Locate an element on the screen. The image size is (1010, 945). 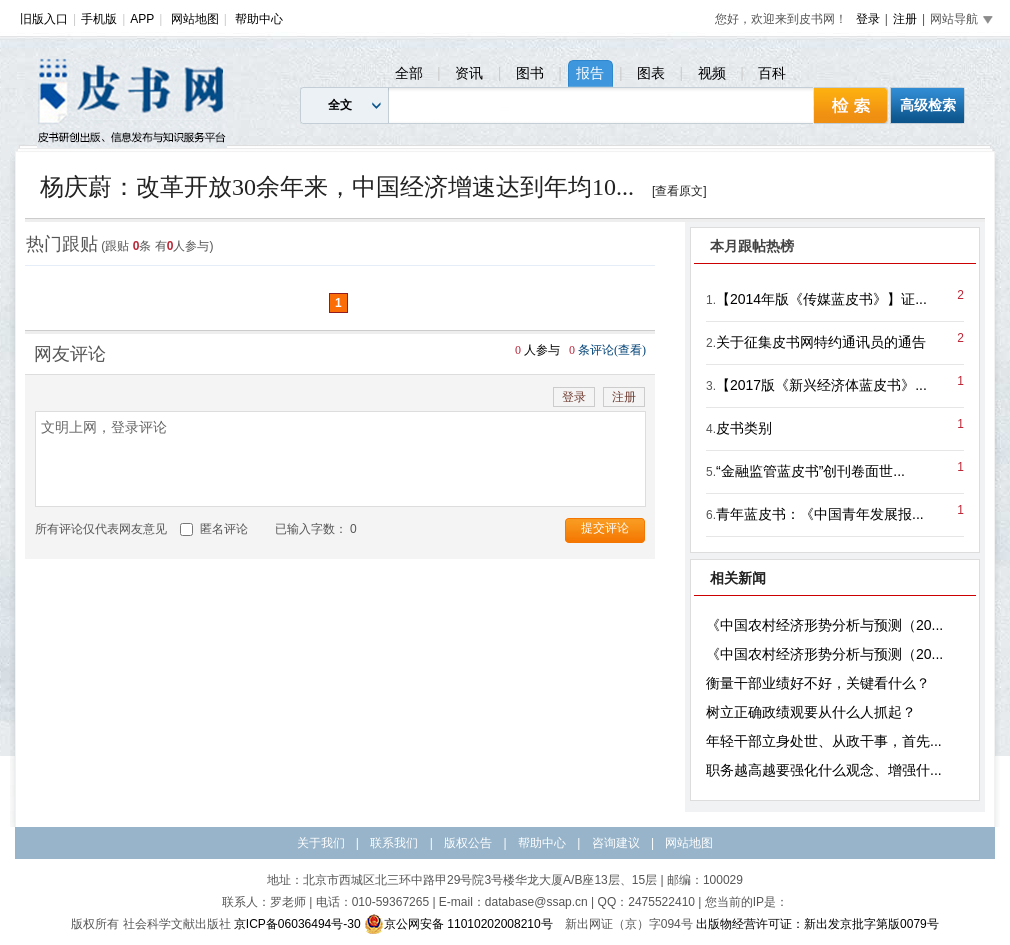
青年蓝皮书：《中国青年发展报... is located at coordinates (820, 514).